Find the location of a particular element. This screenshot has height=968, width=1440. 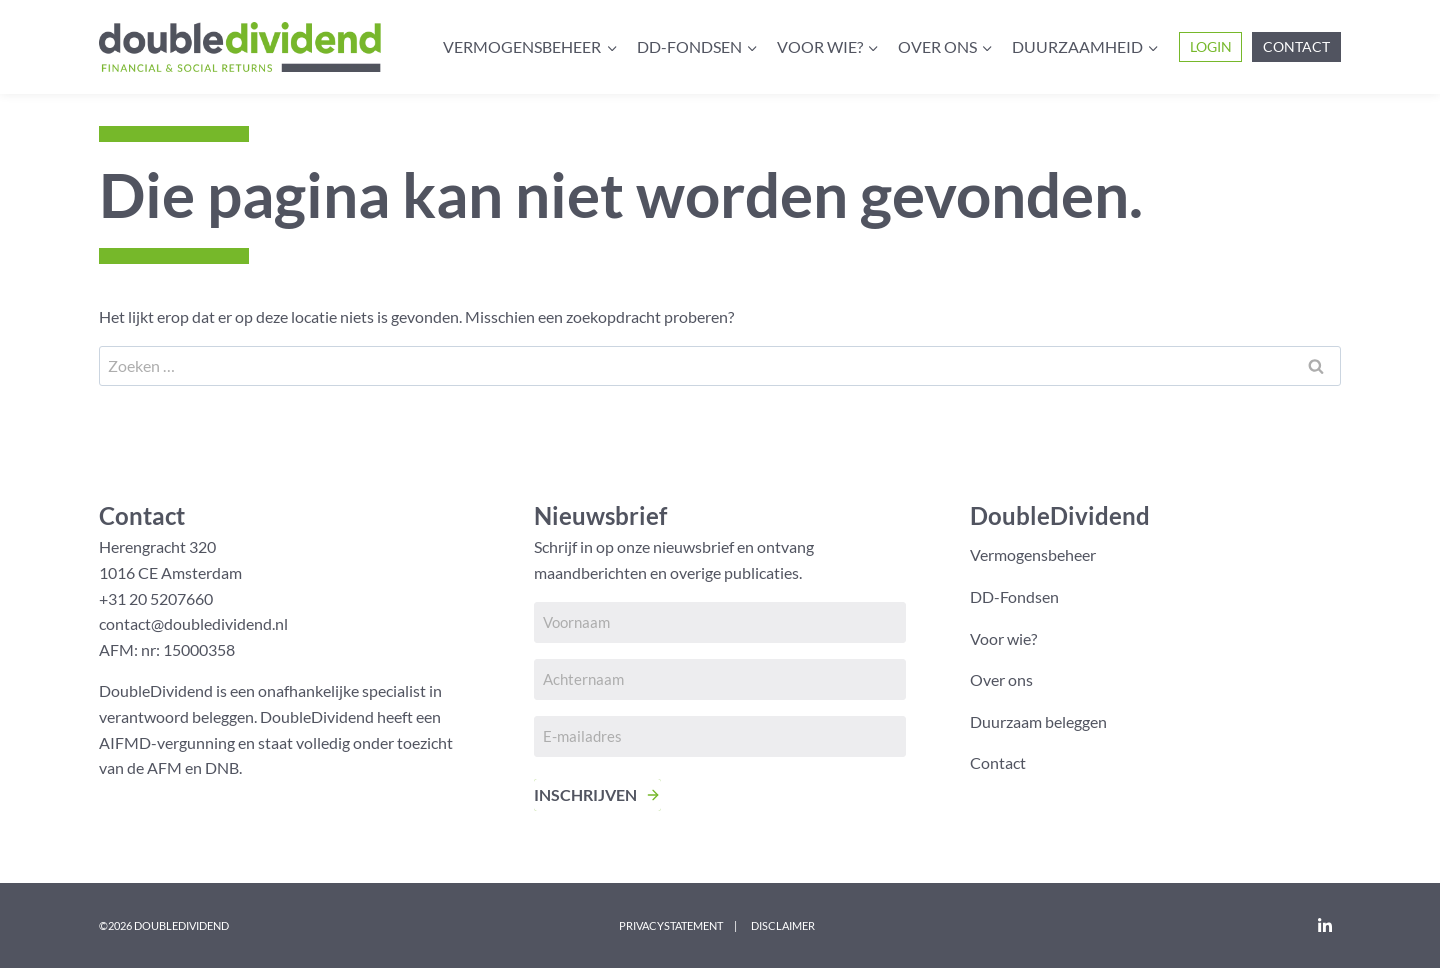

Privacystatement is located at coordinates (671, 925).